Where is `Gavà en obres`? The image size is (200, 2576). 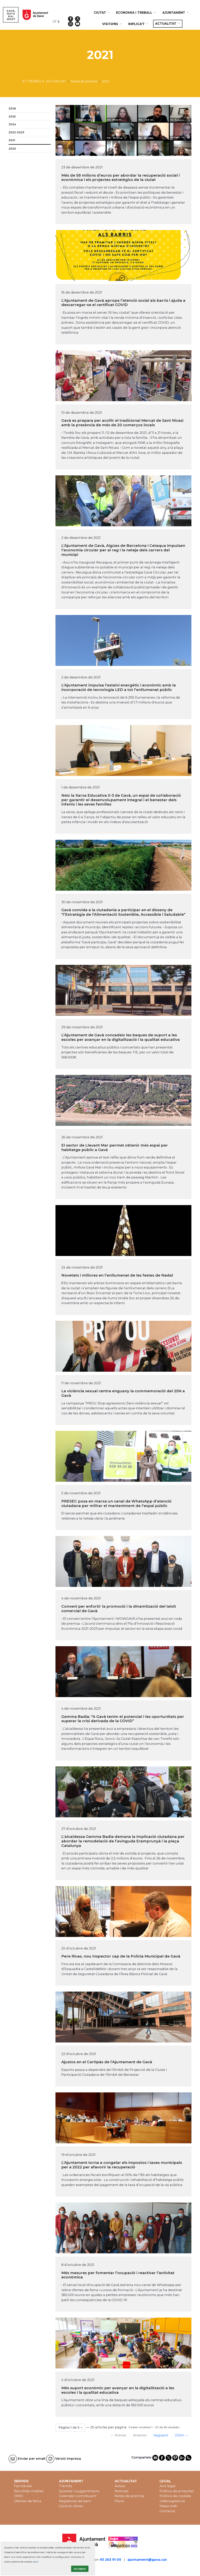
Gavà en obres is located at coordinates (71, 2506).